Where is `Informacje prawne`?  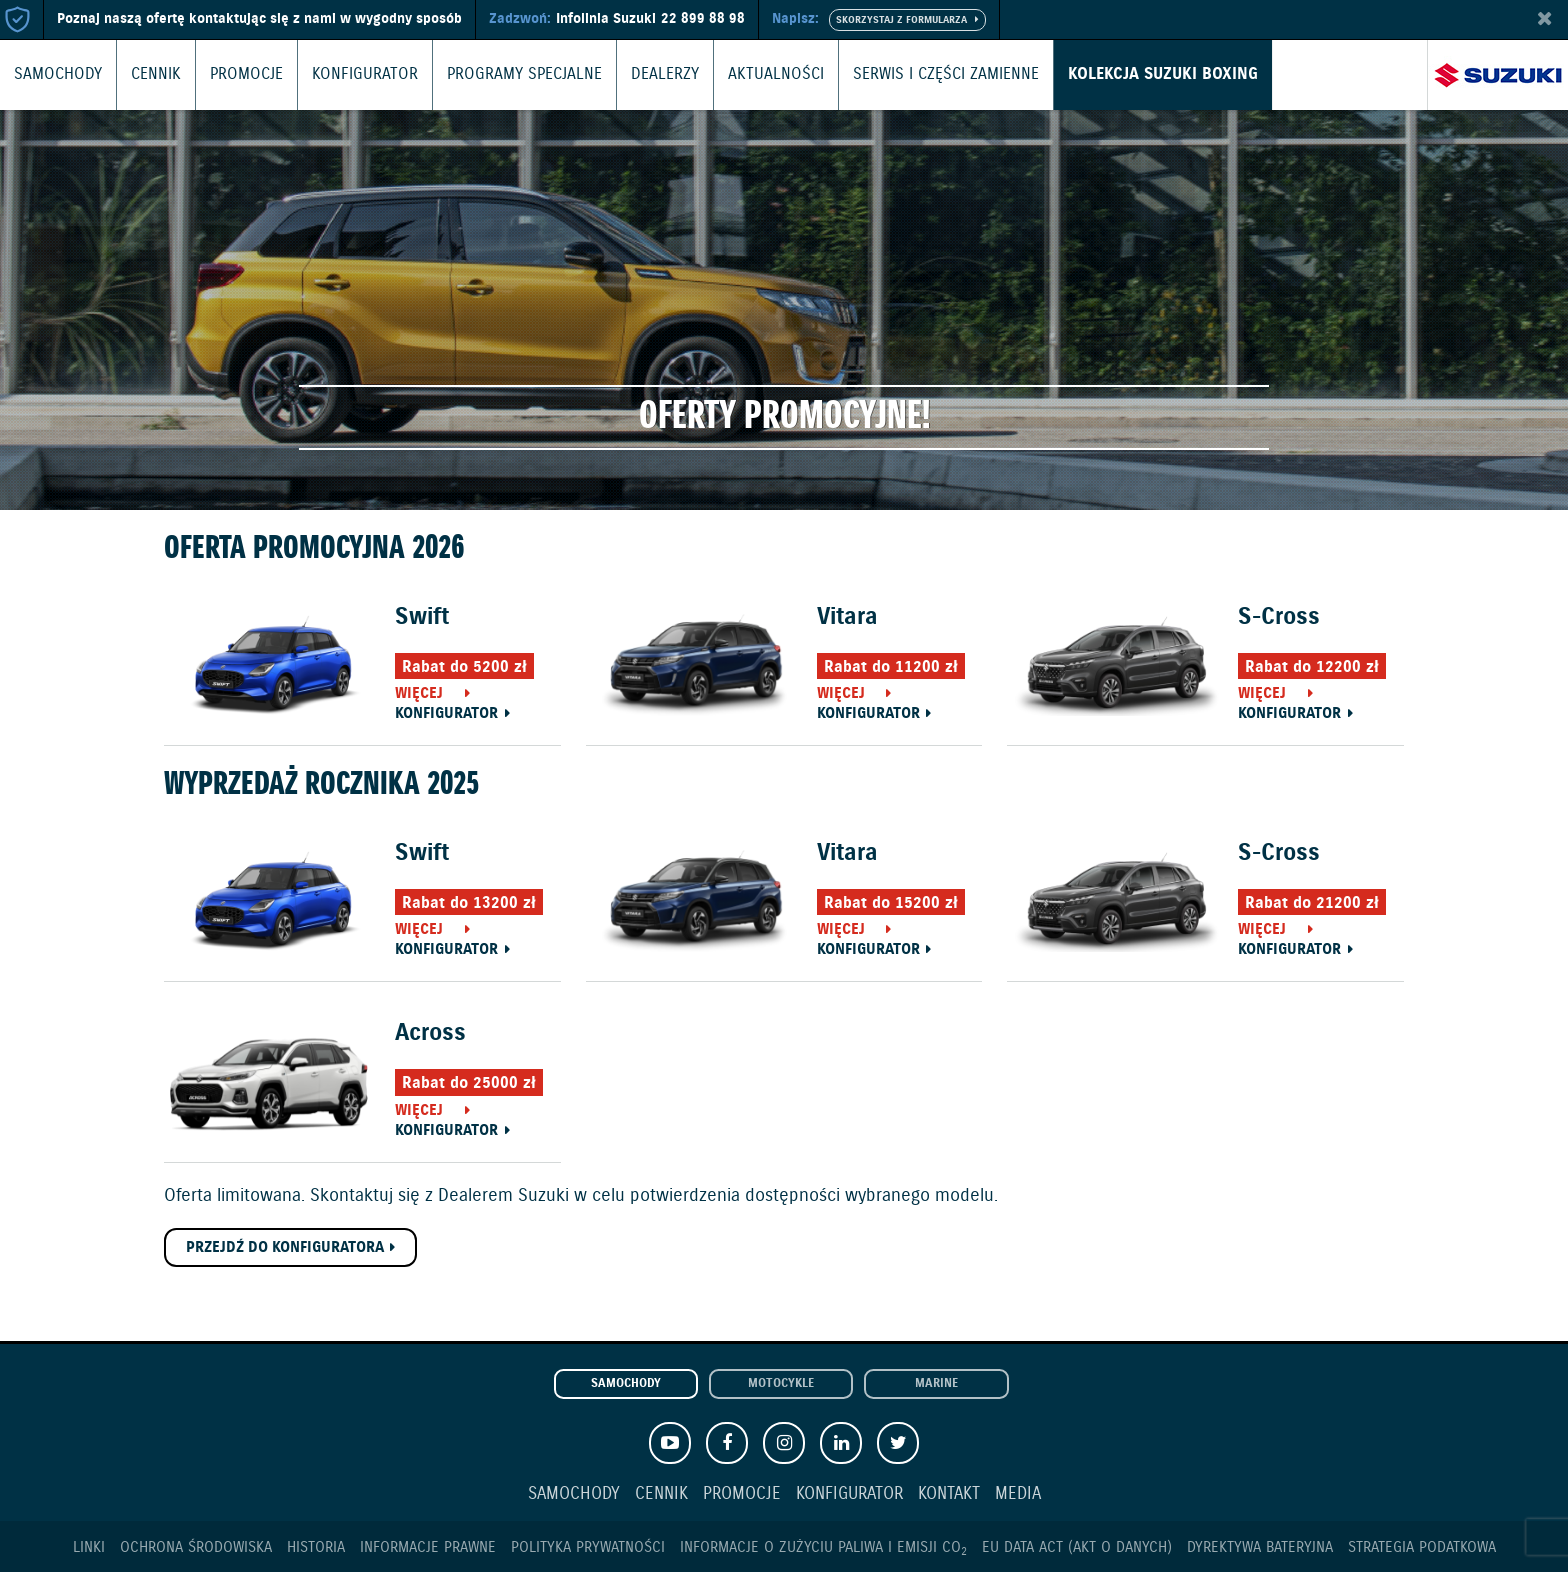 Informacje prawne is located at coordinates (428, 1547).